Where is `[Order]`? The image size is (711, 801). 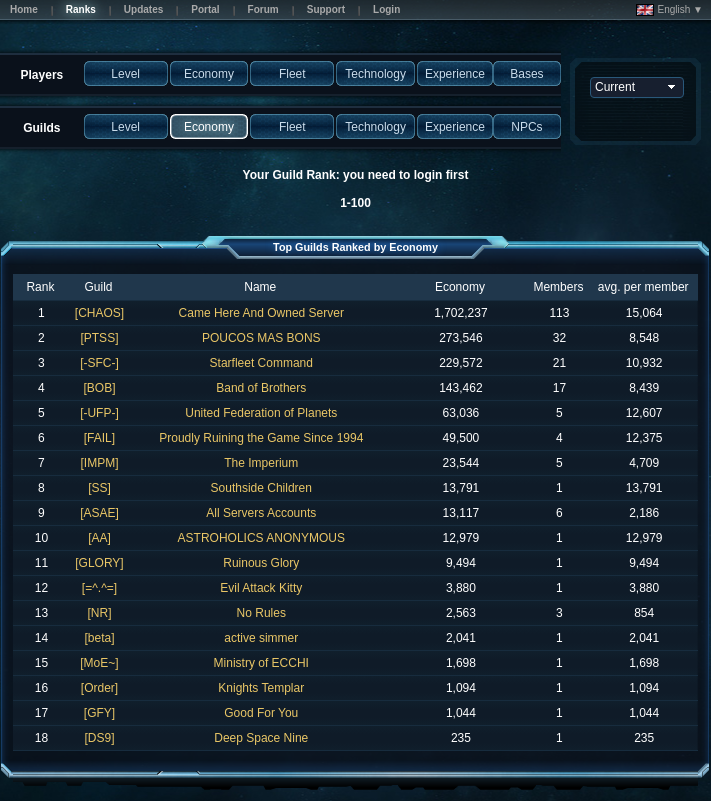 [Order] is located at coordinates (99, 688).